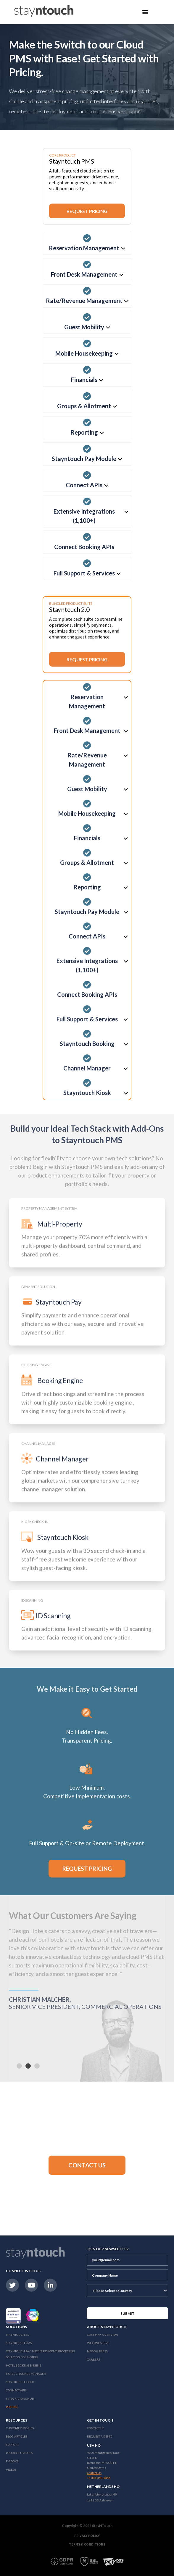  What do you see at coordinates (87, 2544) in the screenshot?
I see `Terms & Conditions` at bounding box center [87, 2544].